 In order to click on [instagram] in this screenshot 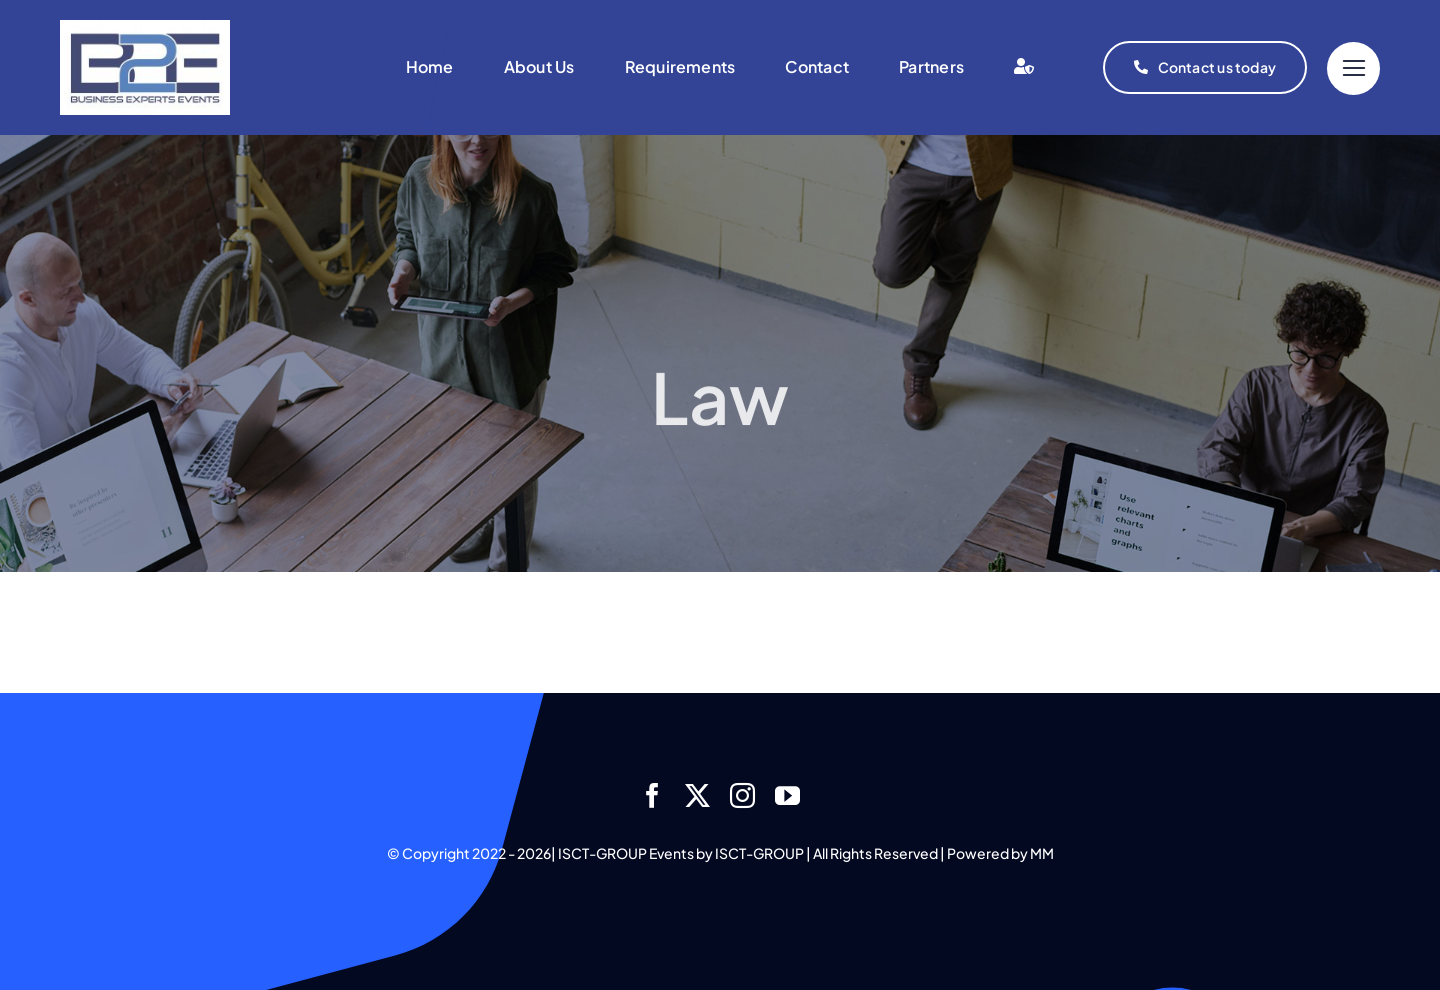, I will do `click(742, 795)`.